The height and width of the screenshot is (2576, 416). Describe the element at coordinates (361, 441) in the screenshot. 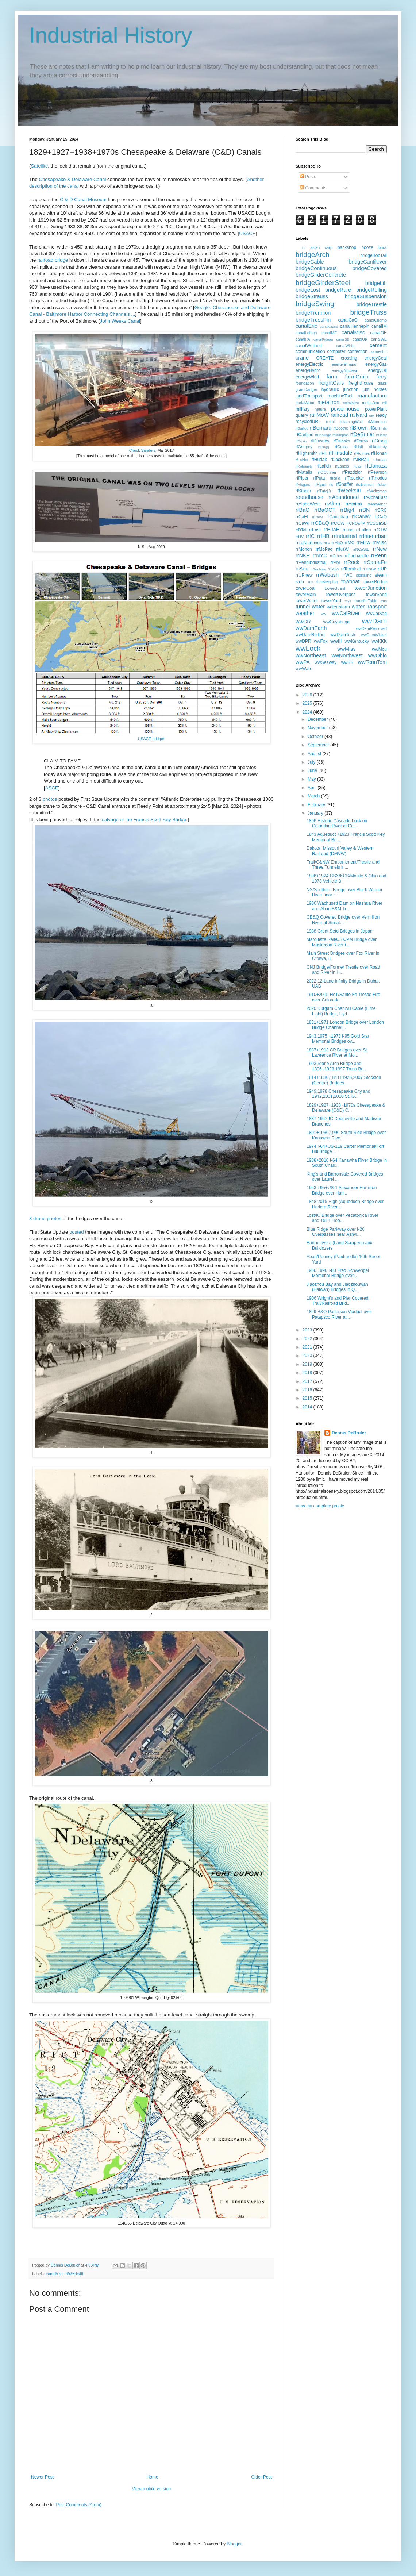

I see `rfFerran` at that location.